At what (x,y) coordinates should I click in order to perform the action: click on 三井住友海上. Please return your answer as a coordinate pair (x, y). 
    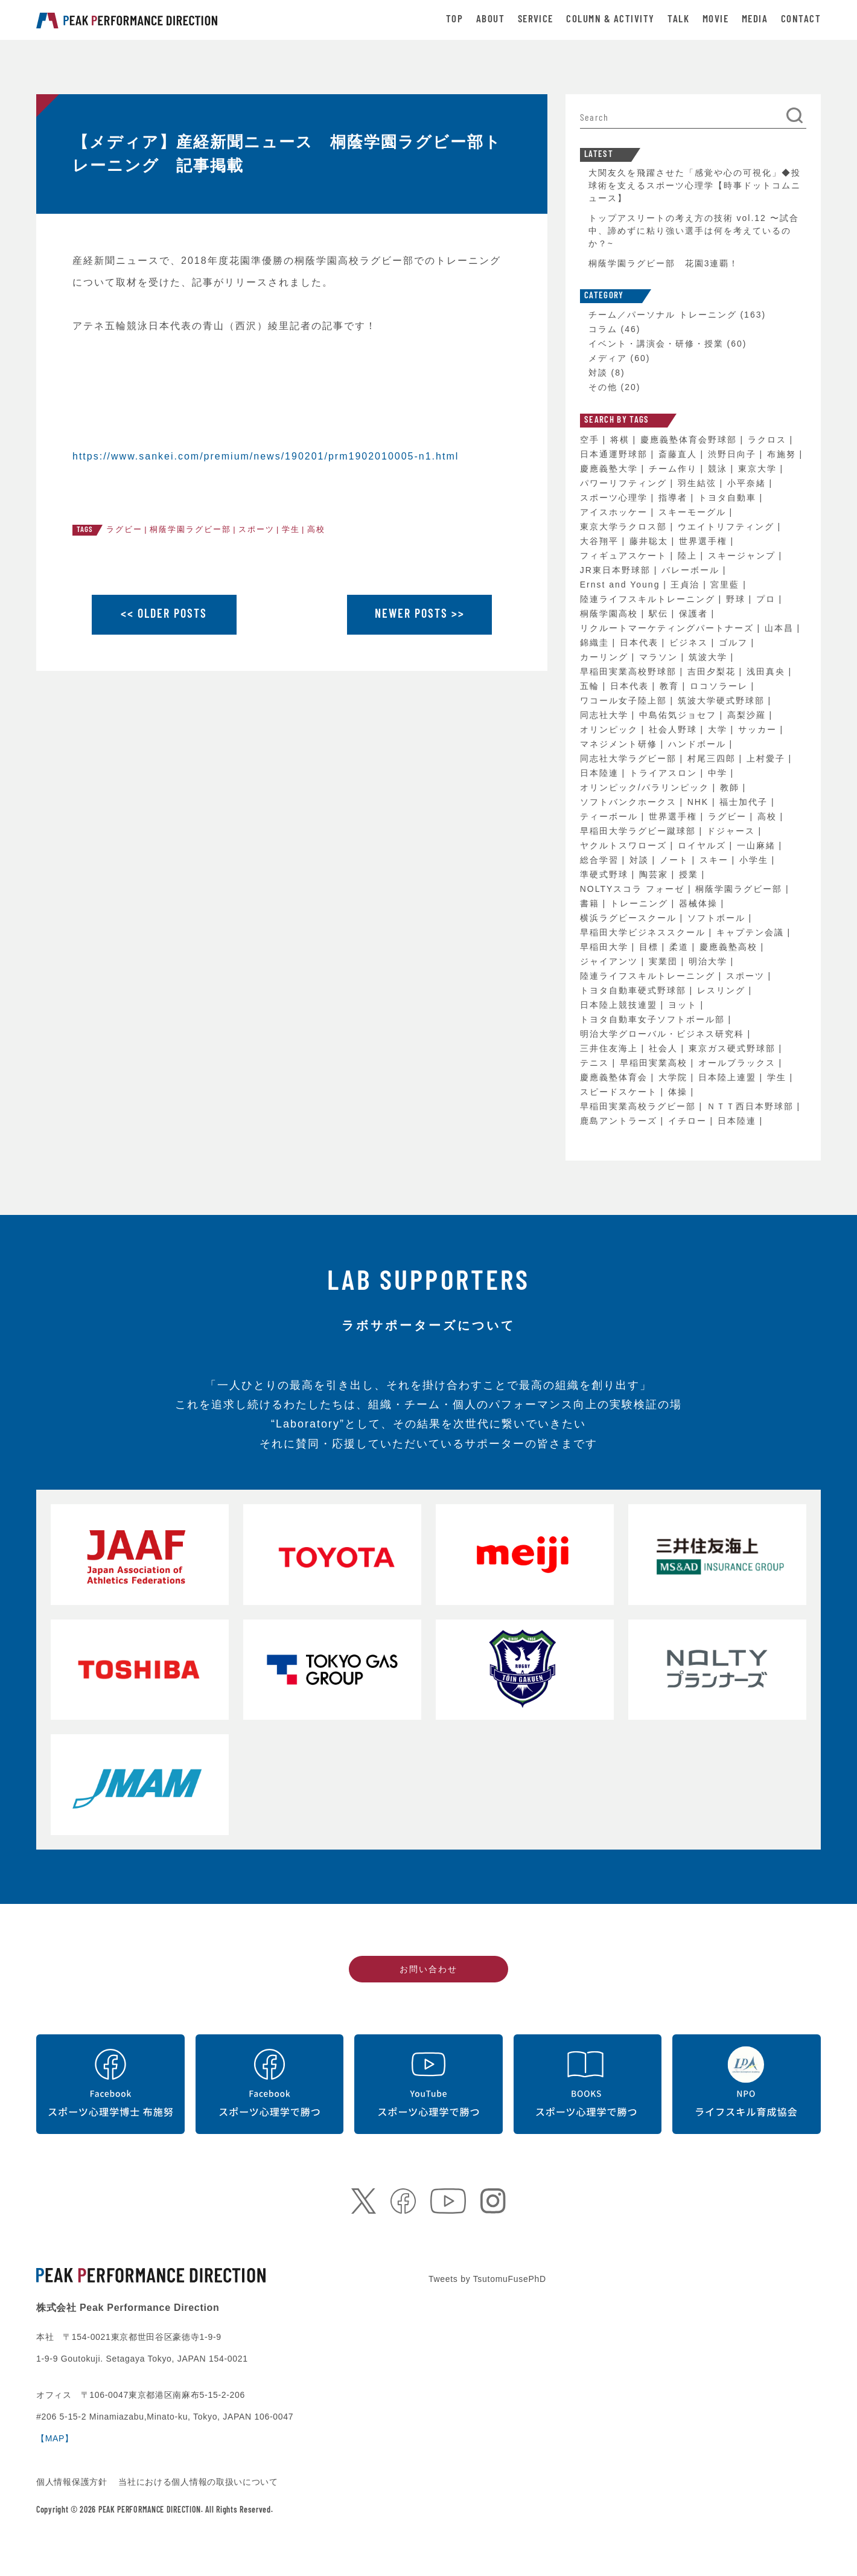
    Looking at the image, I should click on (611, 1048).